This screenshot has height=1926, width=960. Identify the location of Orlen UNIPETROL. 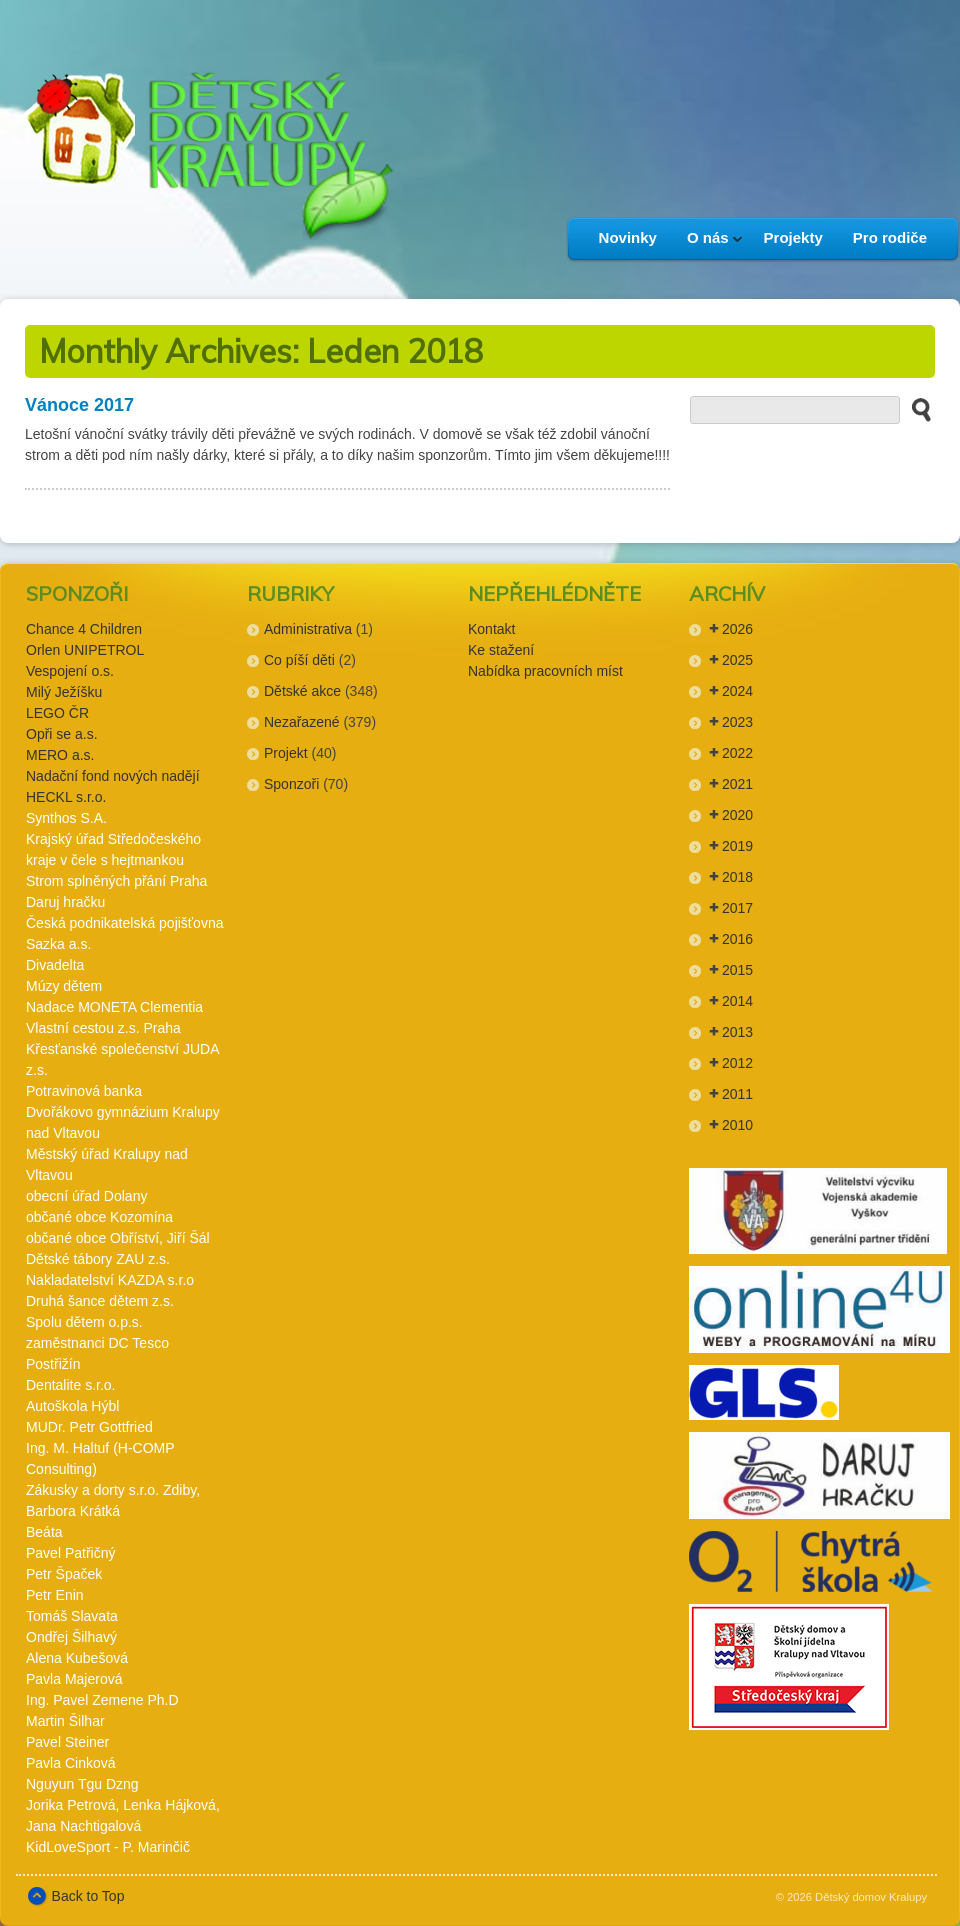
(85, 650).